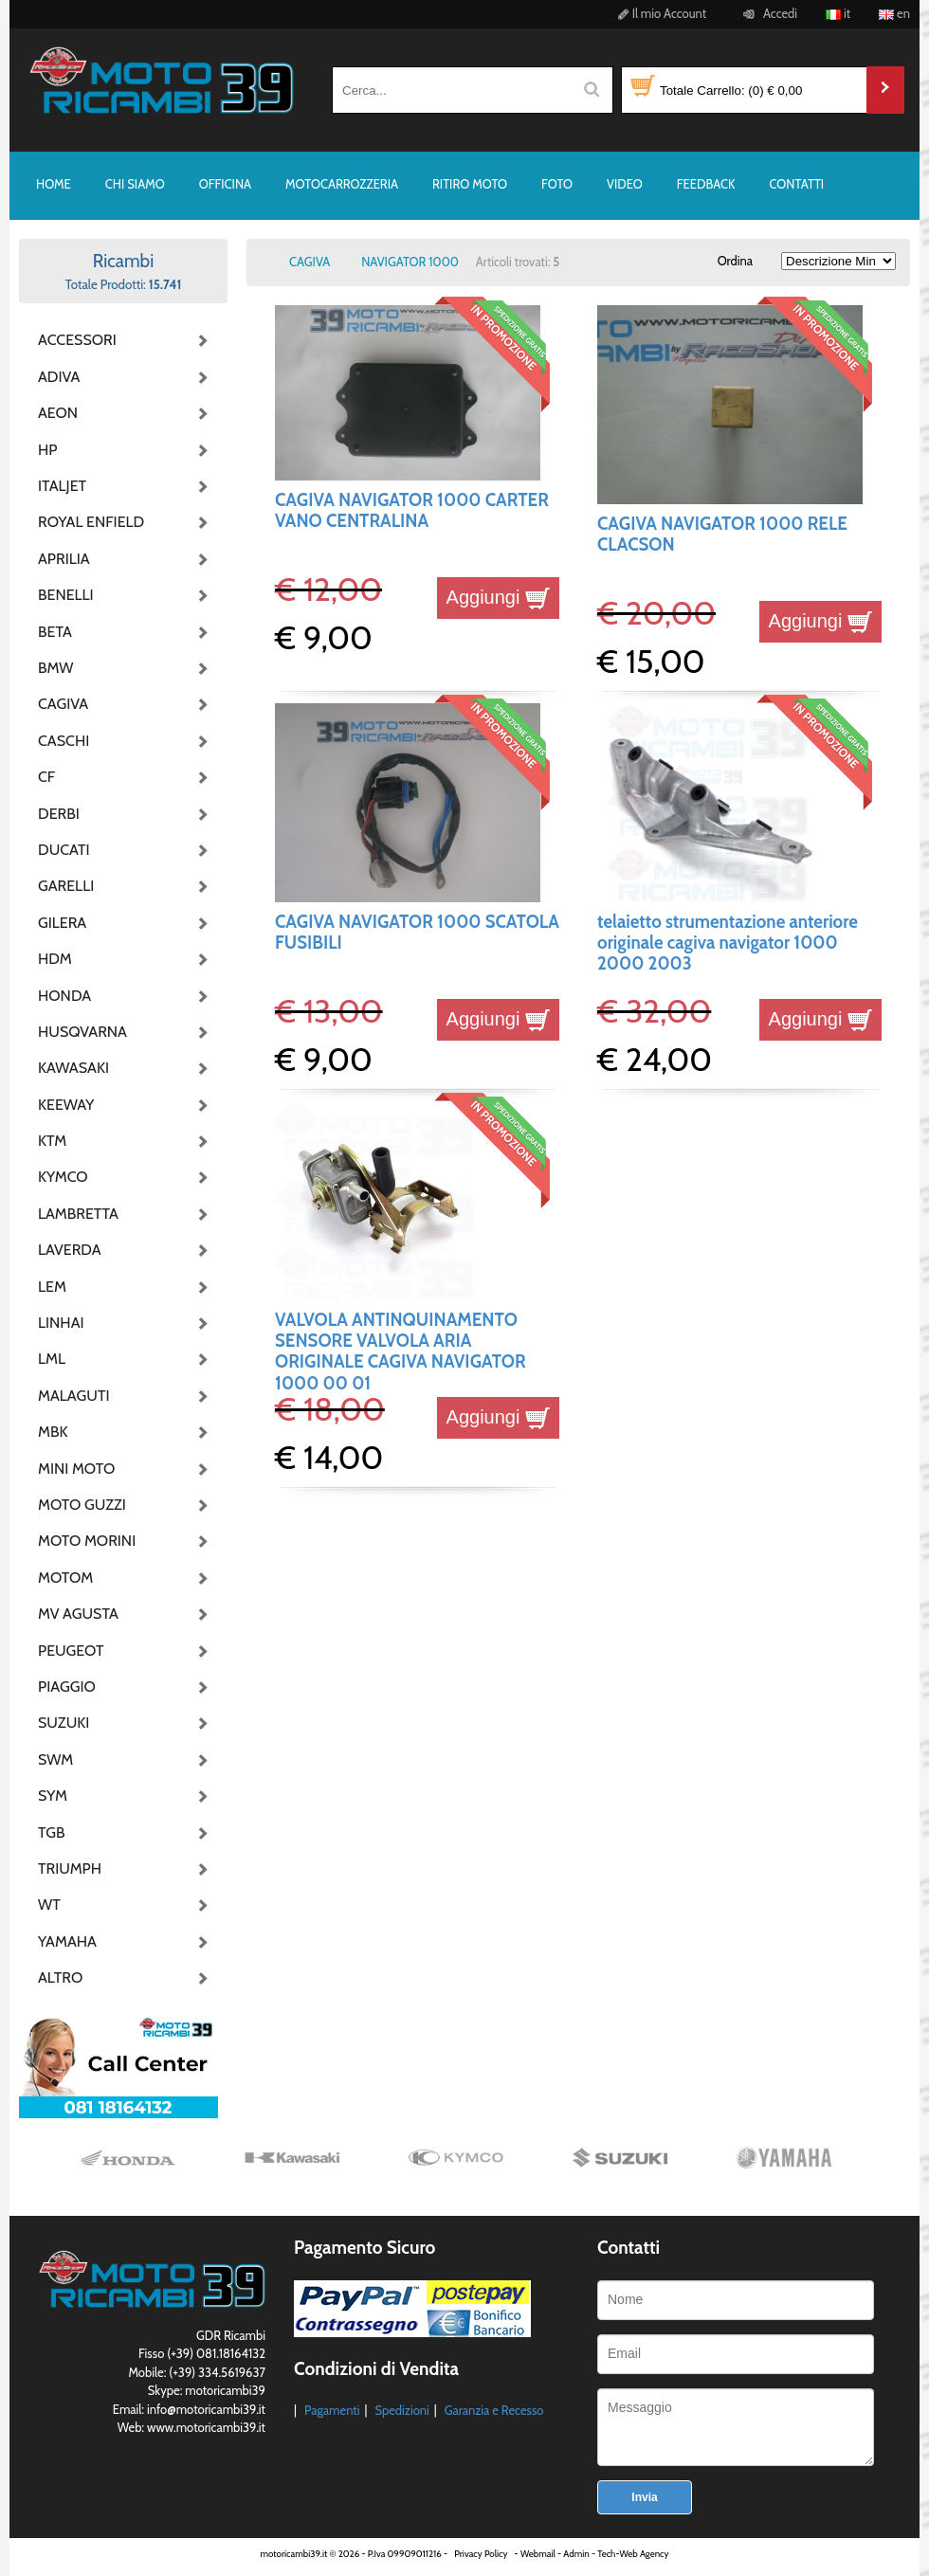 The width and height of the screenshot is (929, 2576). I want to click on Admin, so click(576, 2554).